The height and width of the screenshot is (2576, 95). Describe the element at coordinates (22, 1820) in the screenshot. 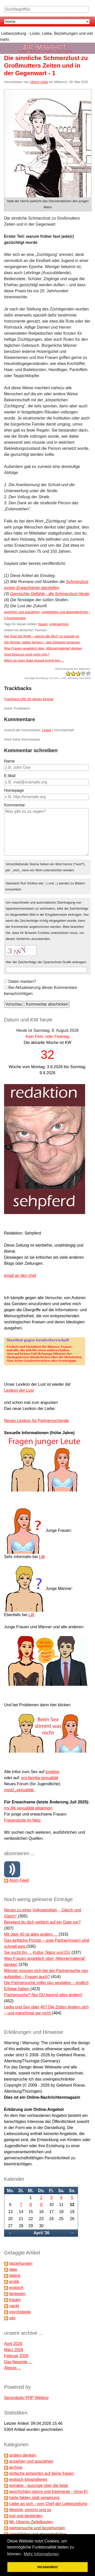

I see `Frauenärzte im Netz` at that location.